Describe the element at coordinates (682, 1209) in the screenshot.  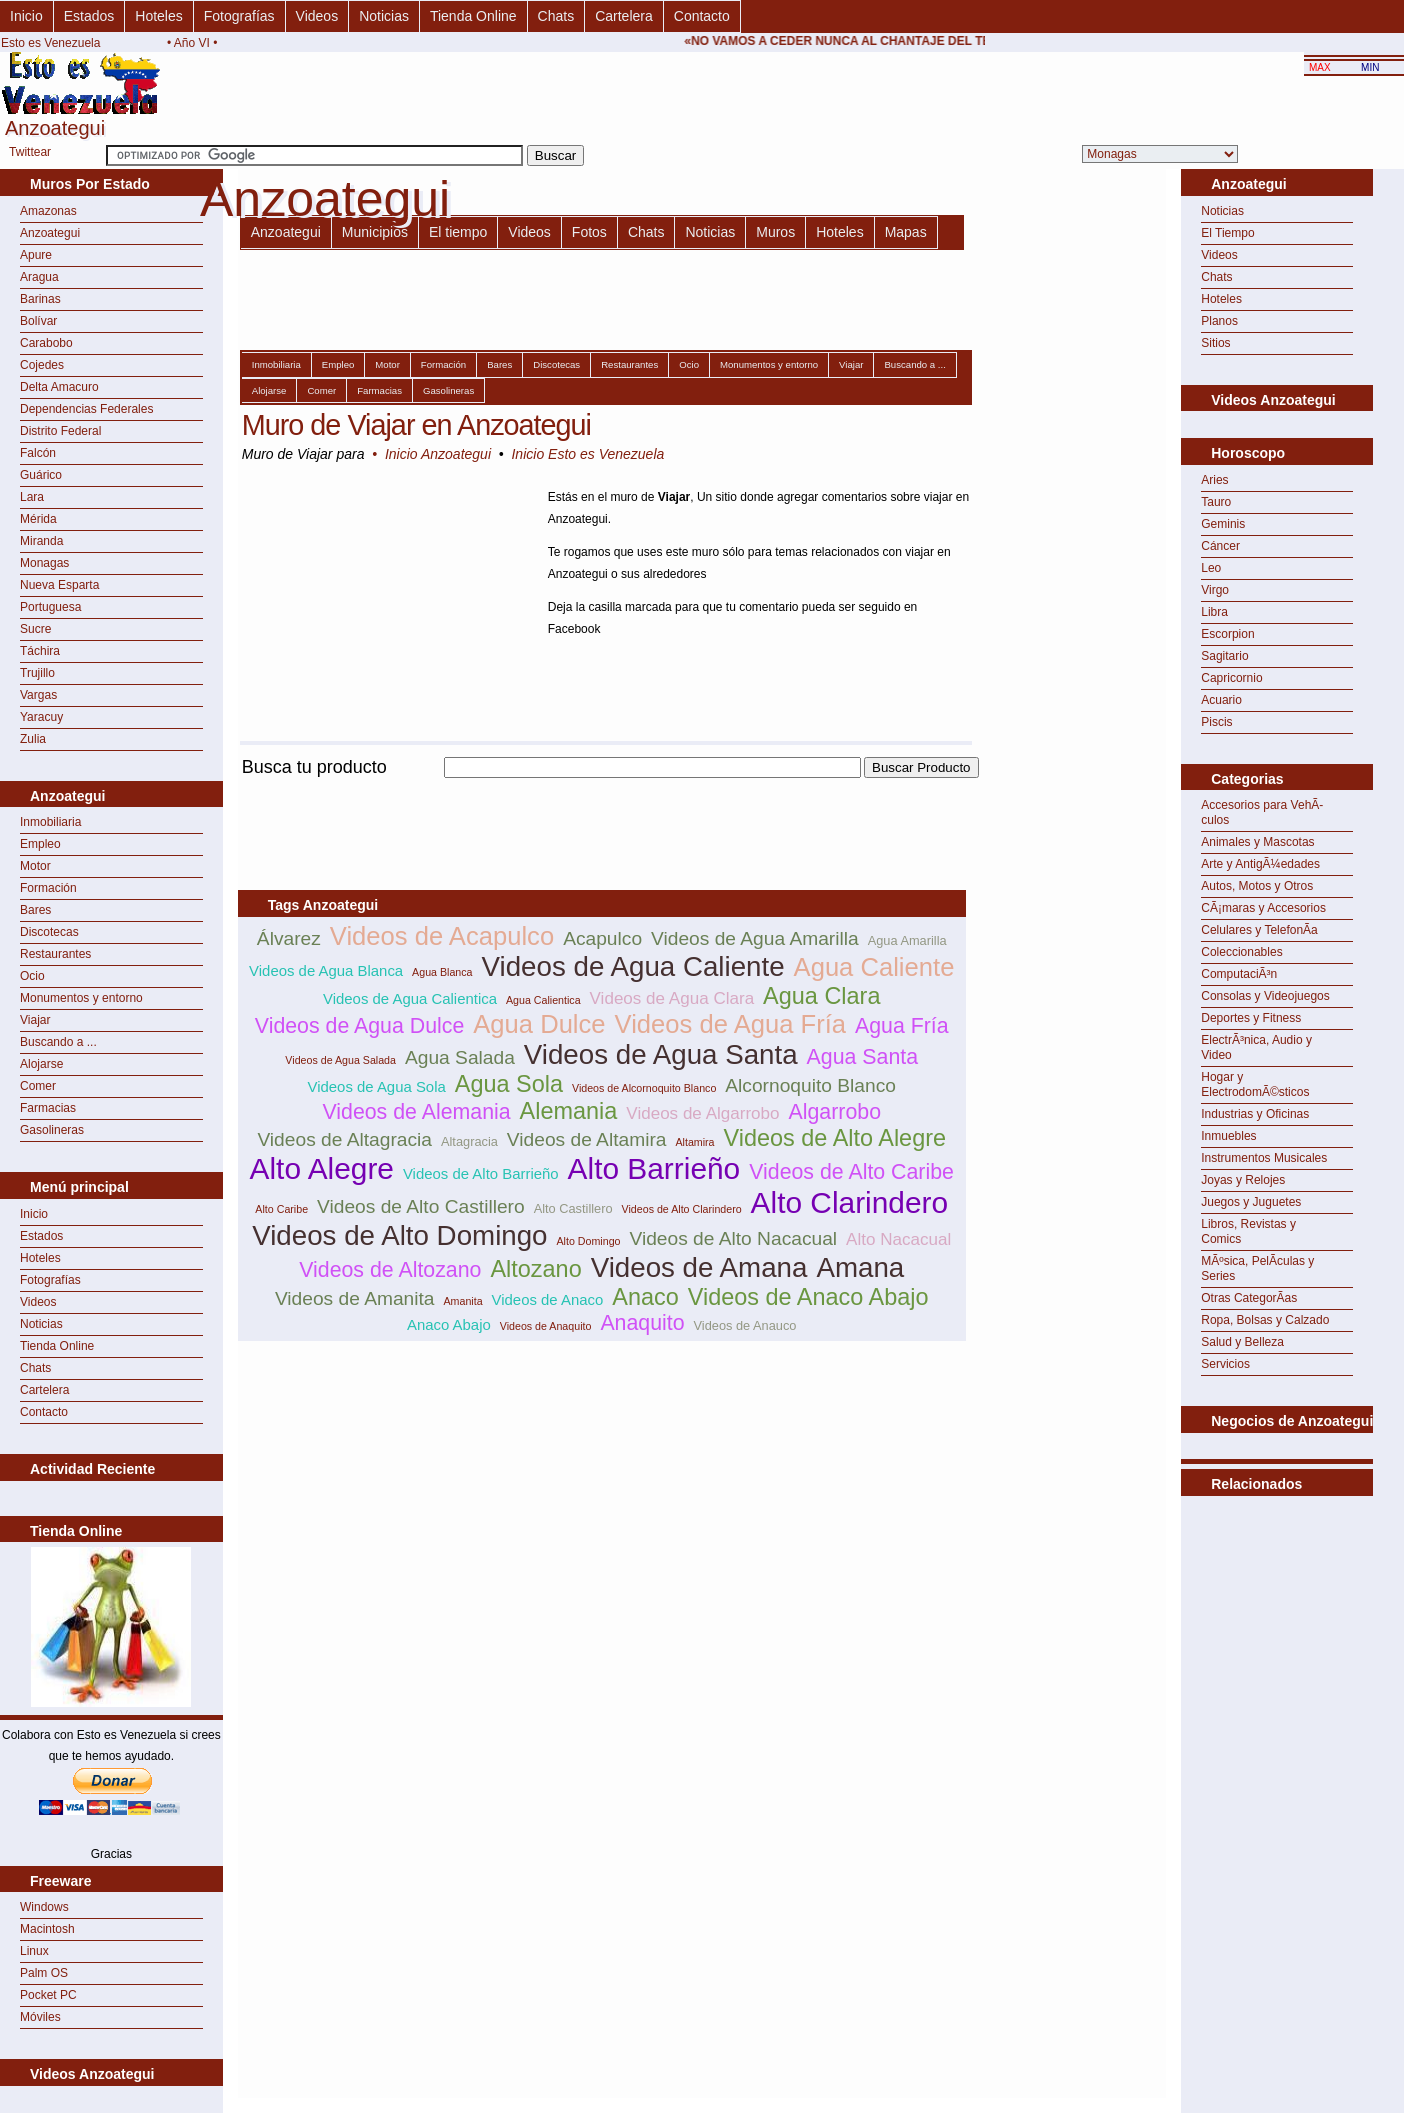
I see `Videos de Alto Clarindero` at that location.